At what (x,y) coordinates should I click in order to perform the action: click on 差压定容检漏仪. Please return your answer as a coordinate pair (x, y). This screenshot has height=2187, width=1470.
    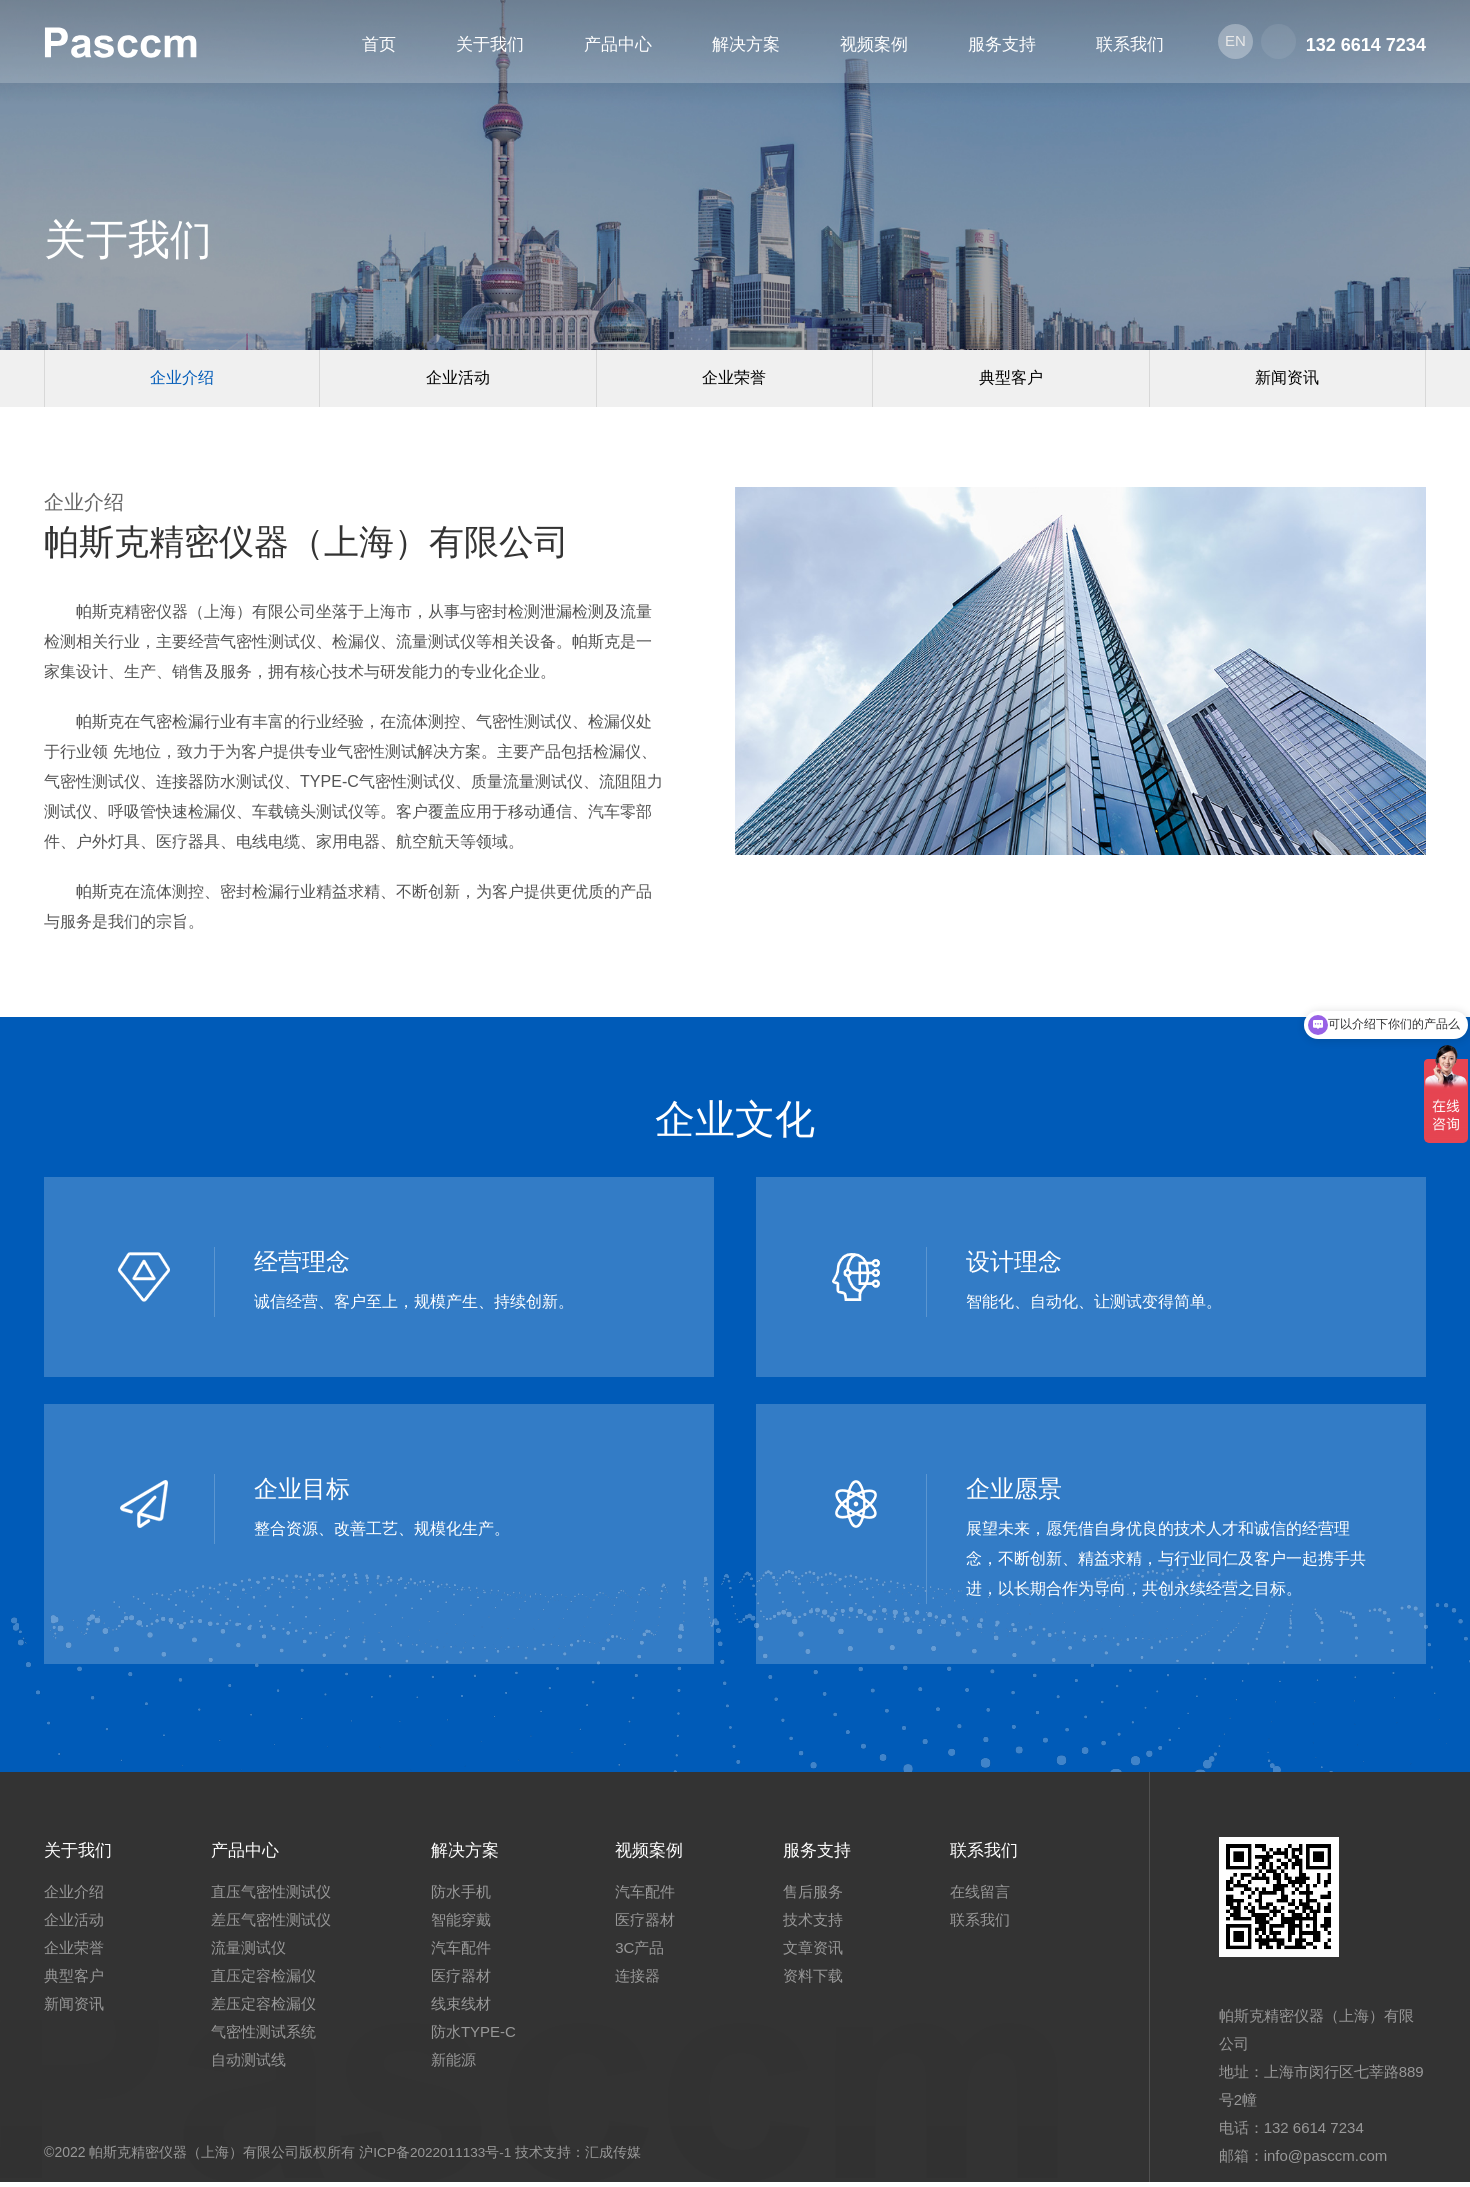
    Looking at the image, I should click on (267, 2008).